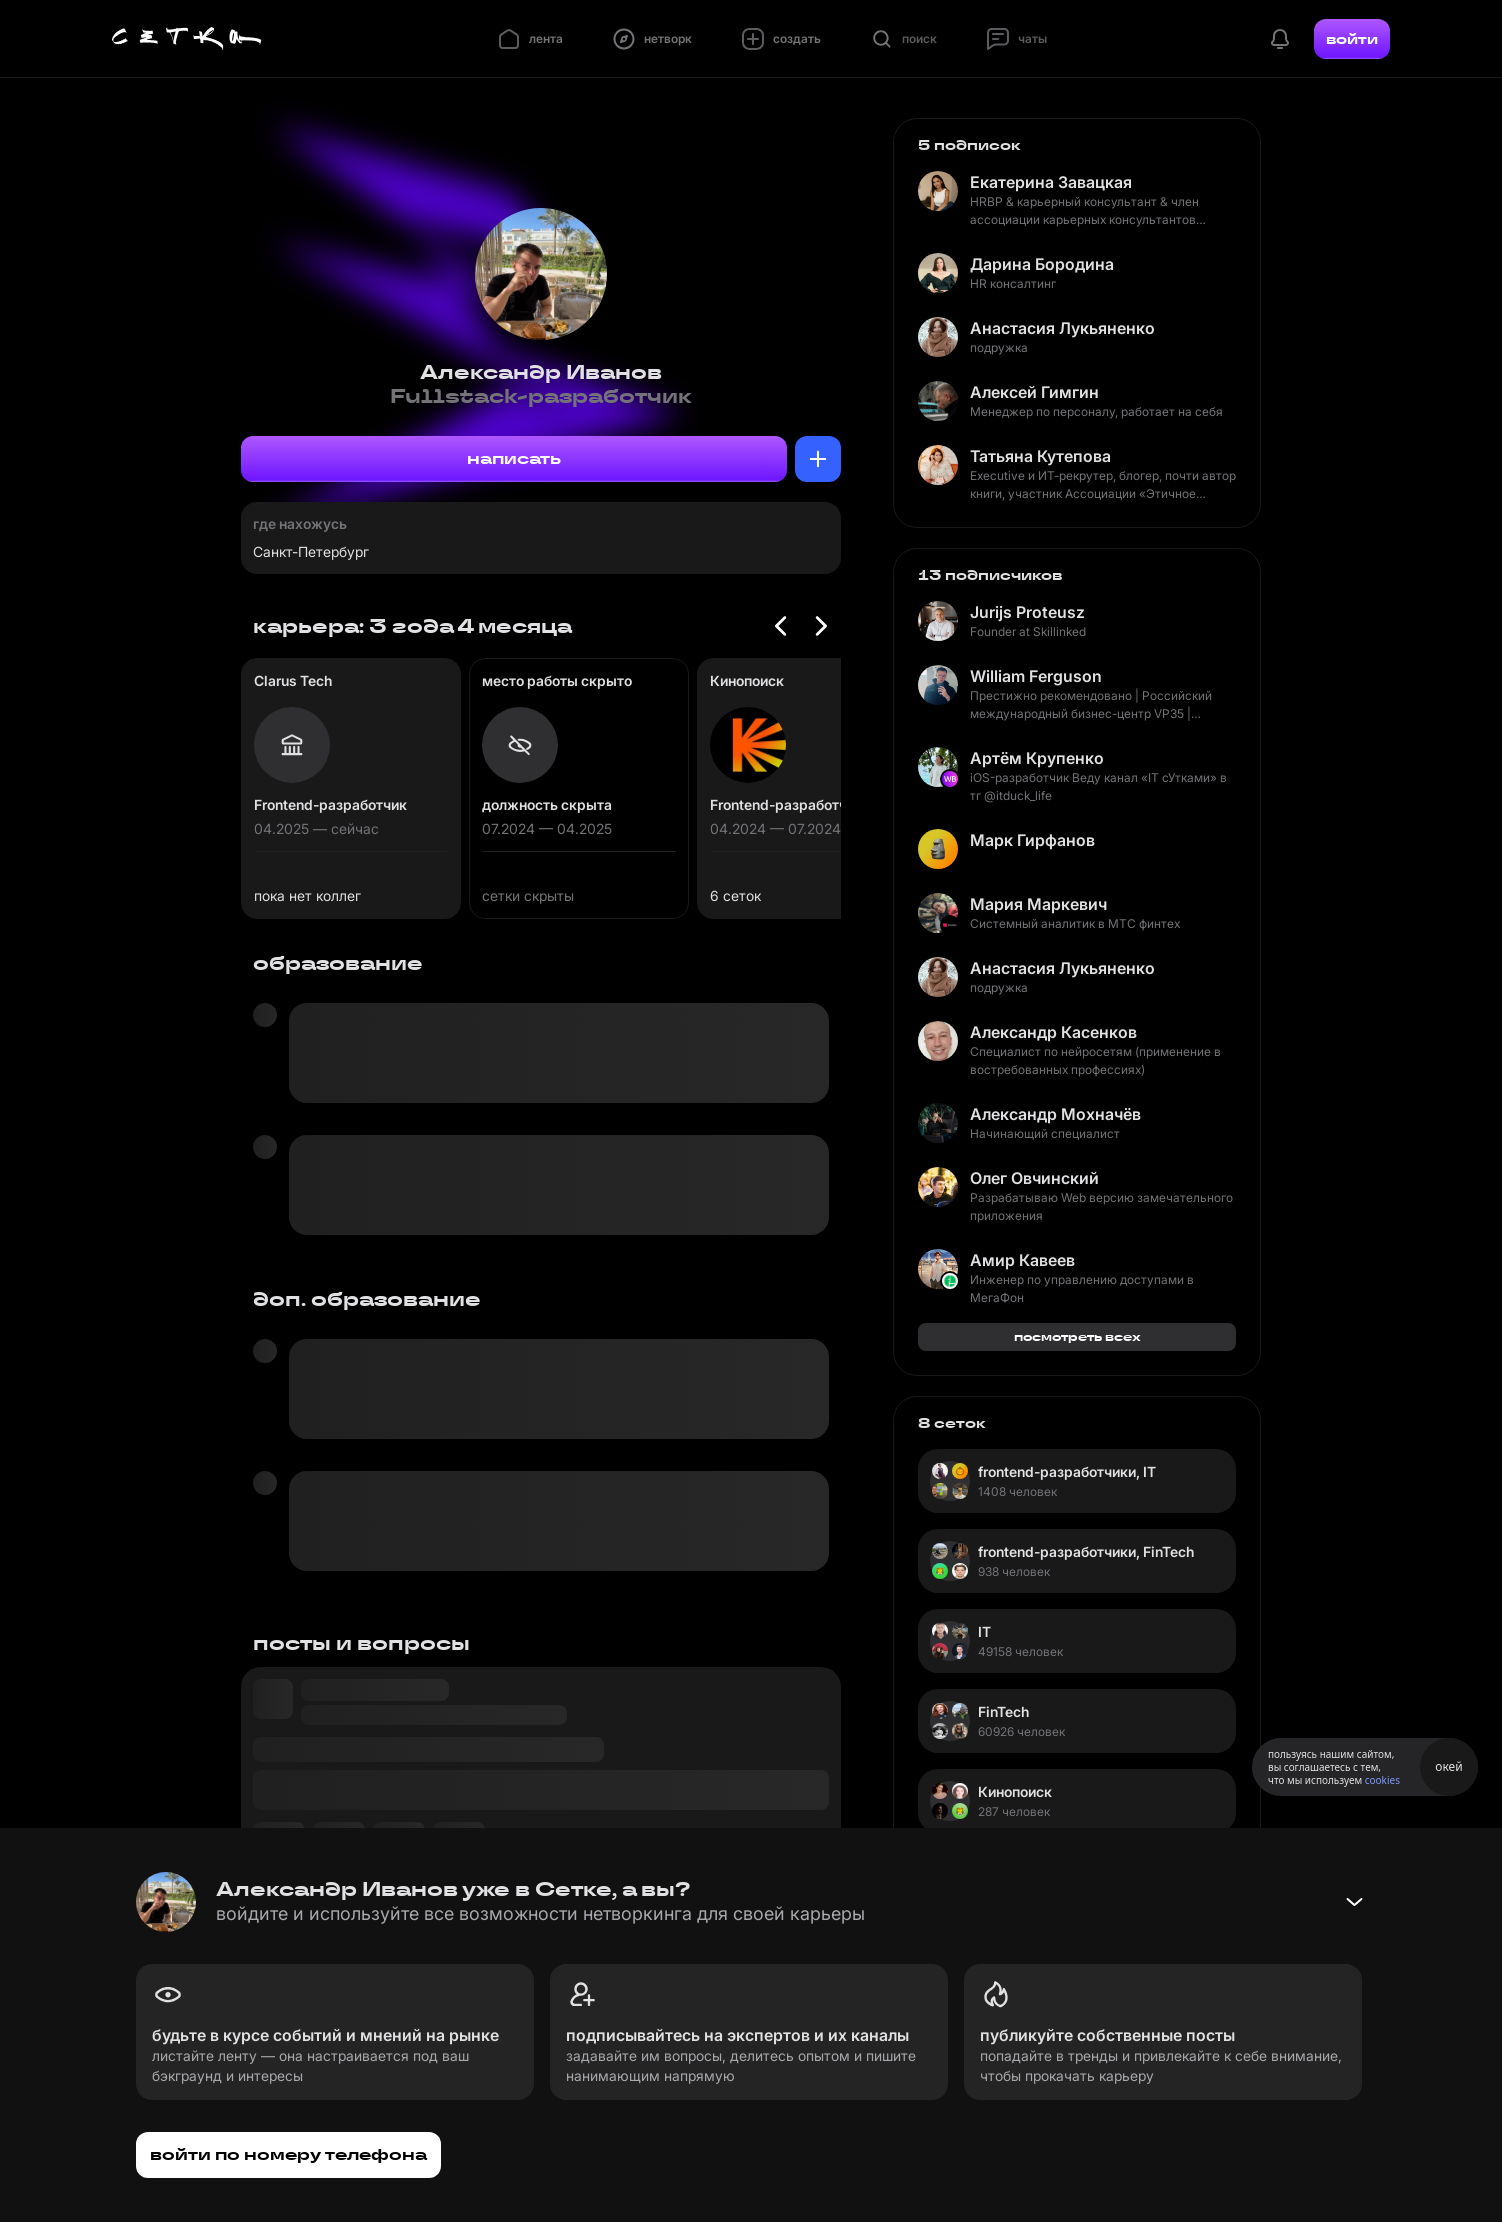  What do you see at coordinates (1352, 39) in the screenshot?
I see `войти` at bounding box center [1352, 39].